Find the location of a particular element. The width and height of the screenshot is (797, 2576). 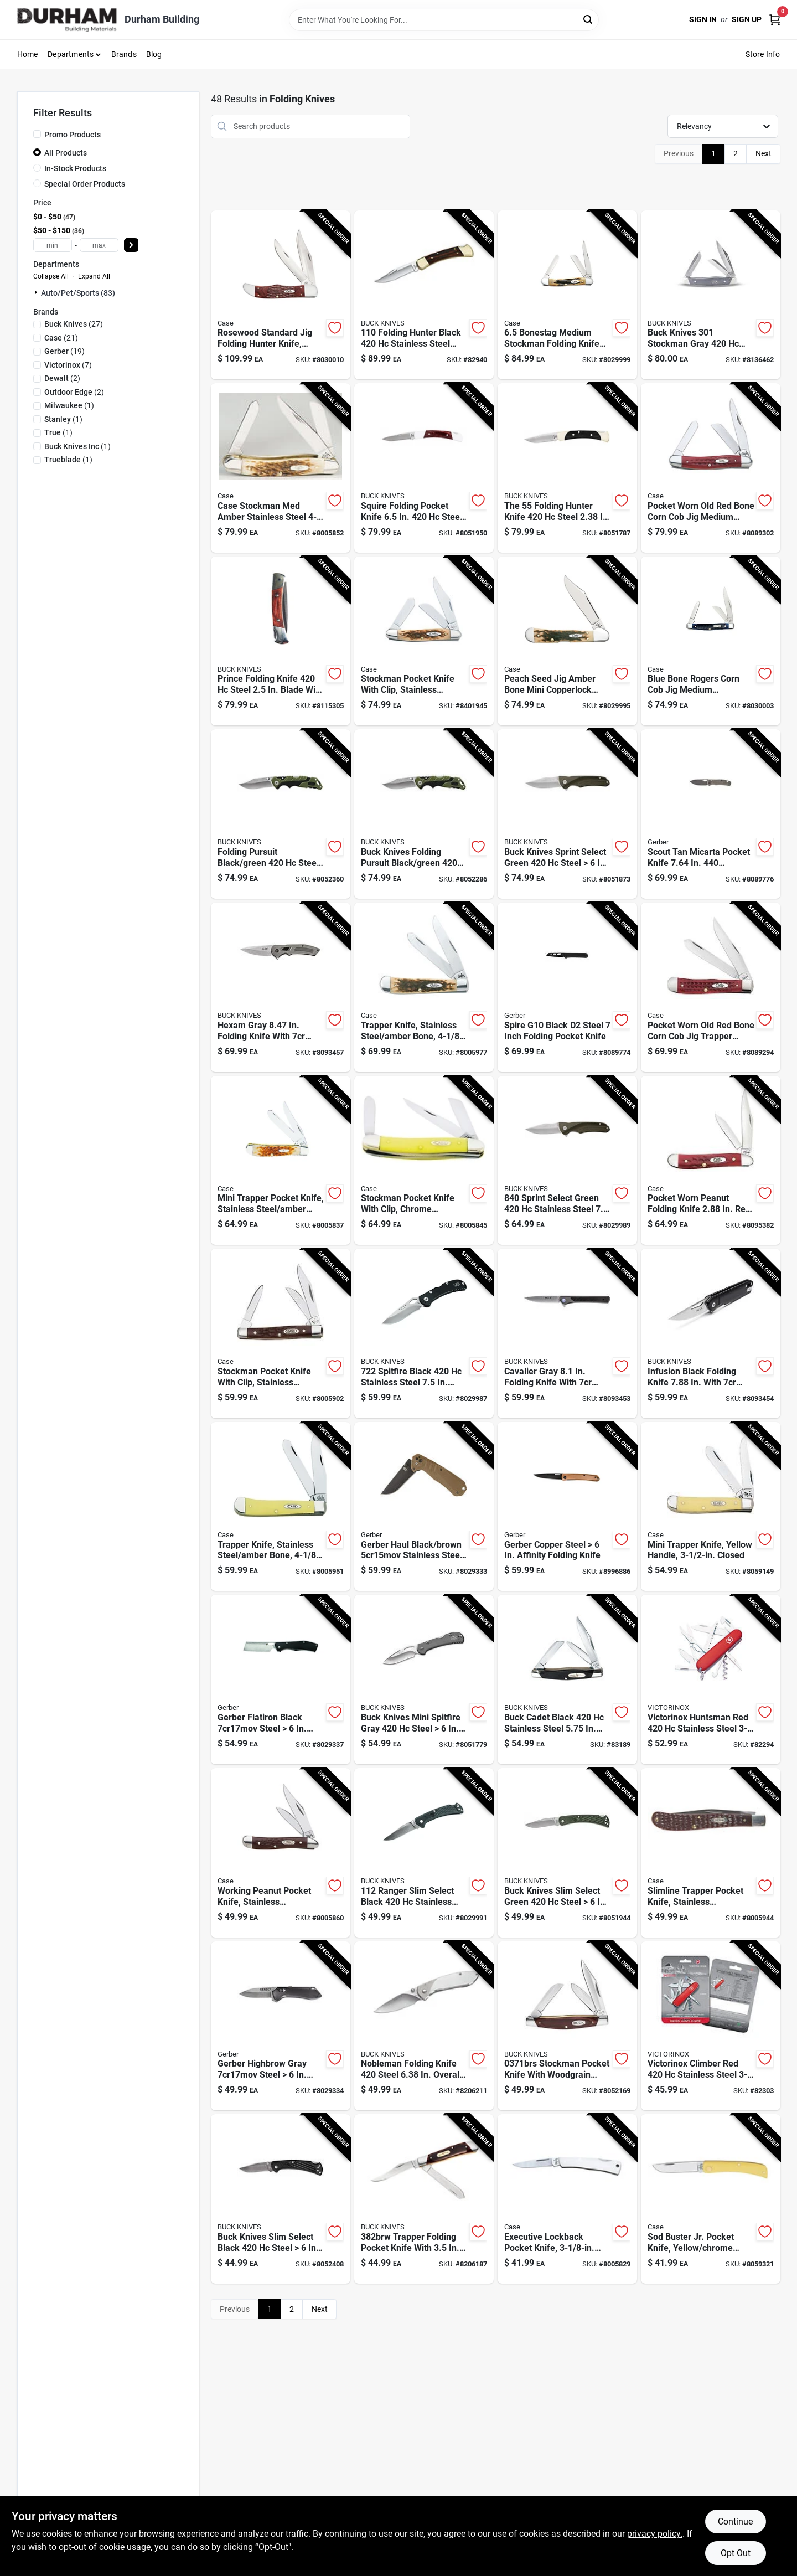

[Go to case-folding-hunter-pocket-knife-brown-021205001890 product page] is located at coordinates (280, 295).